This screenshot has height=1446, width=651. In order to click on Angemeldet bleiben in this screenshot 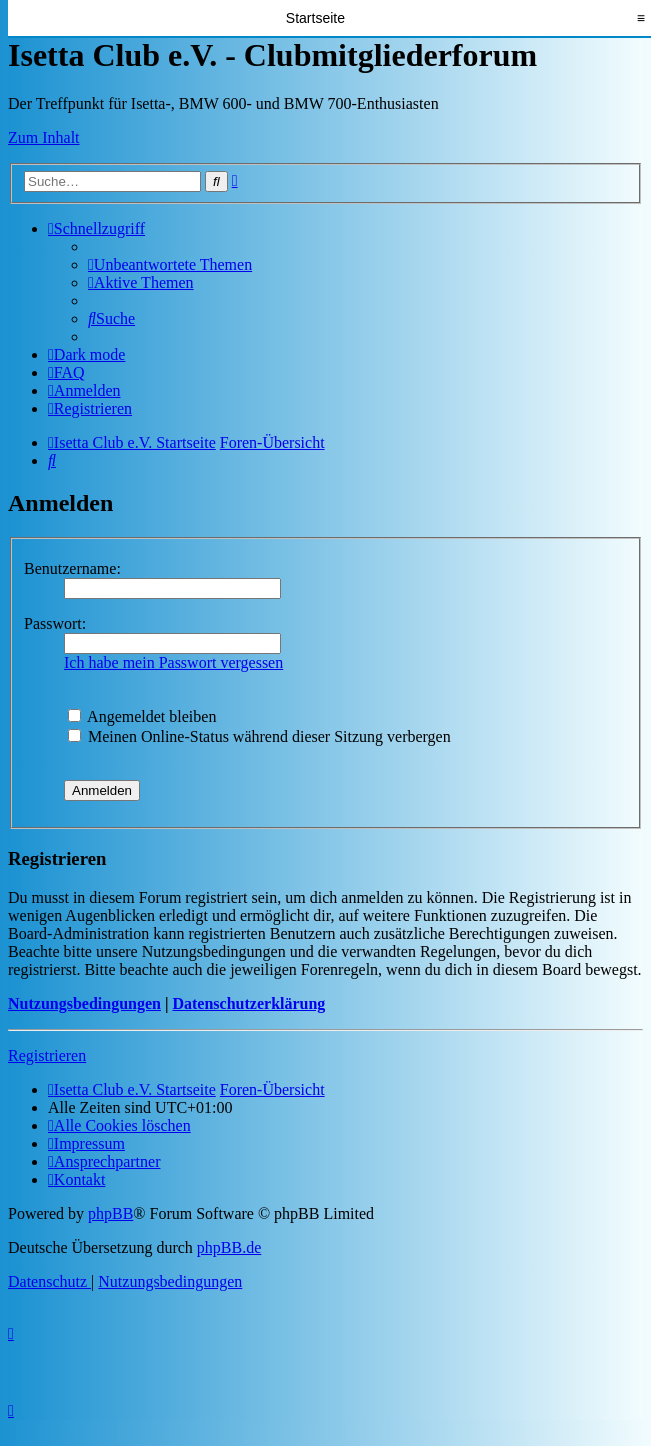, I will do `click(142, 716)`.